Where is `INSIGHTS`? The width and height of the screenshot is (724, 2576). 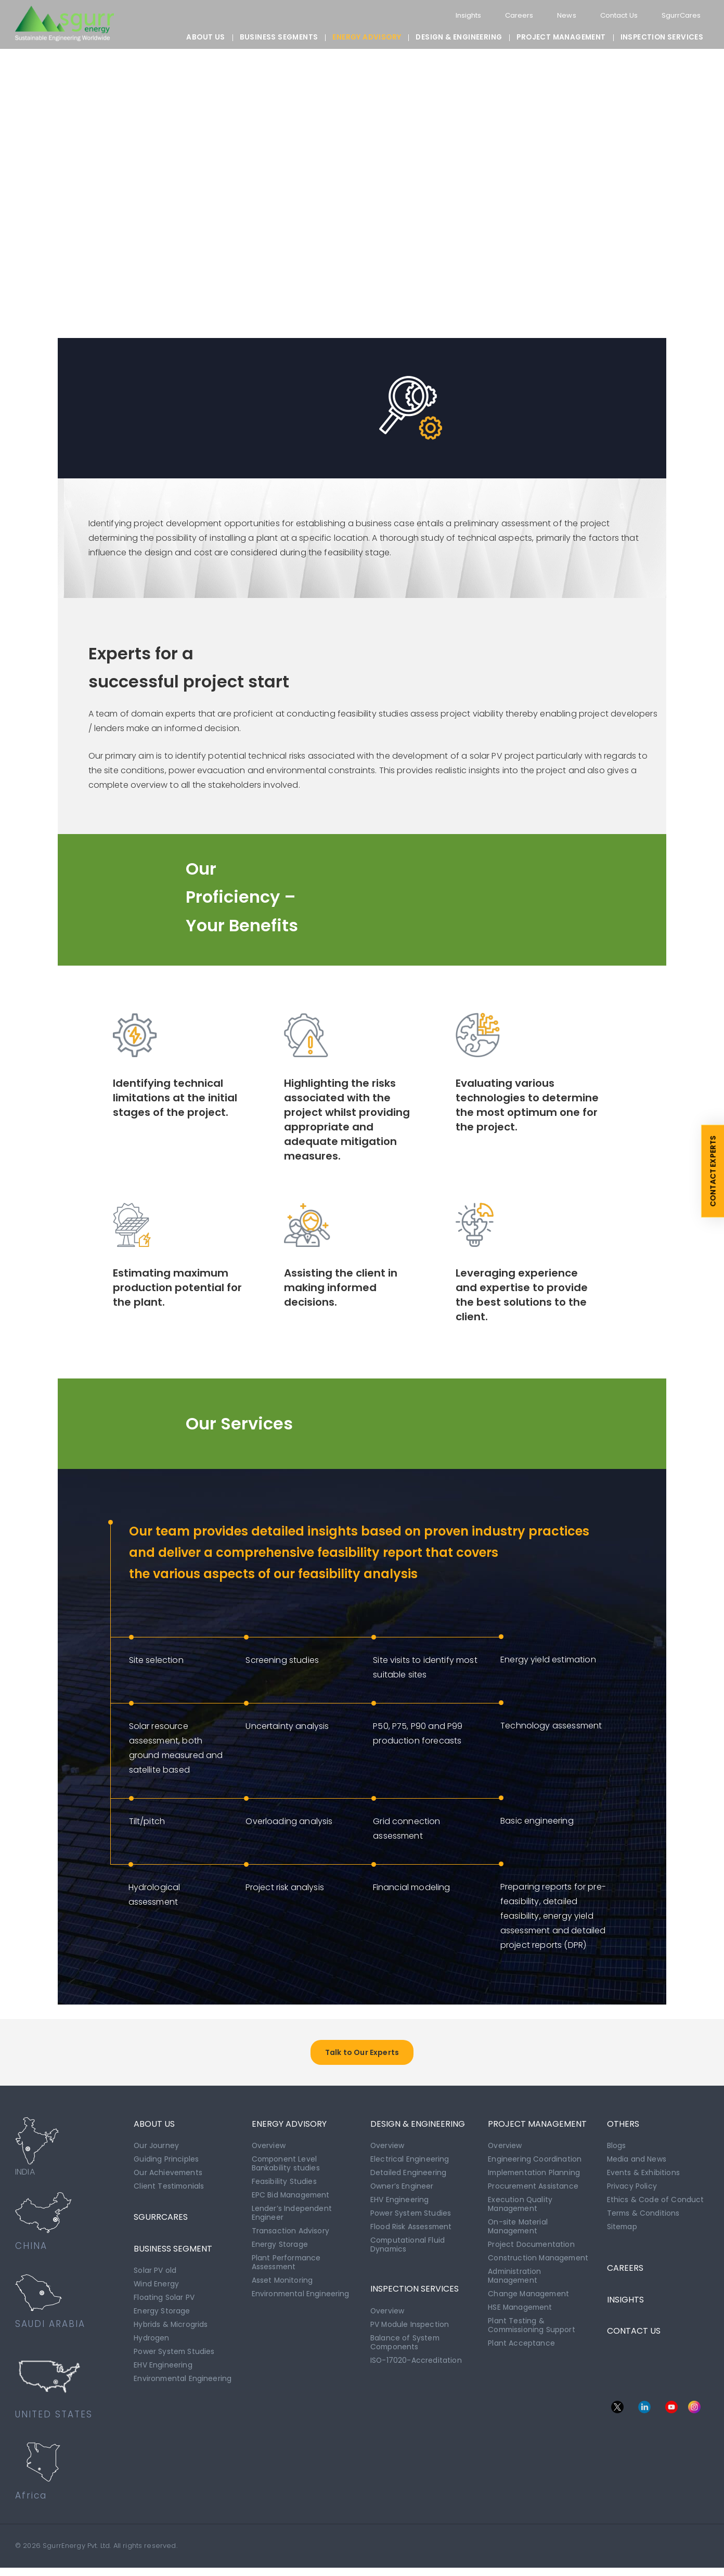
INSIGHTS is located at coordinates (625, 2304).